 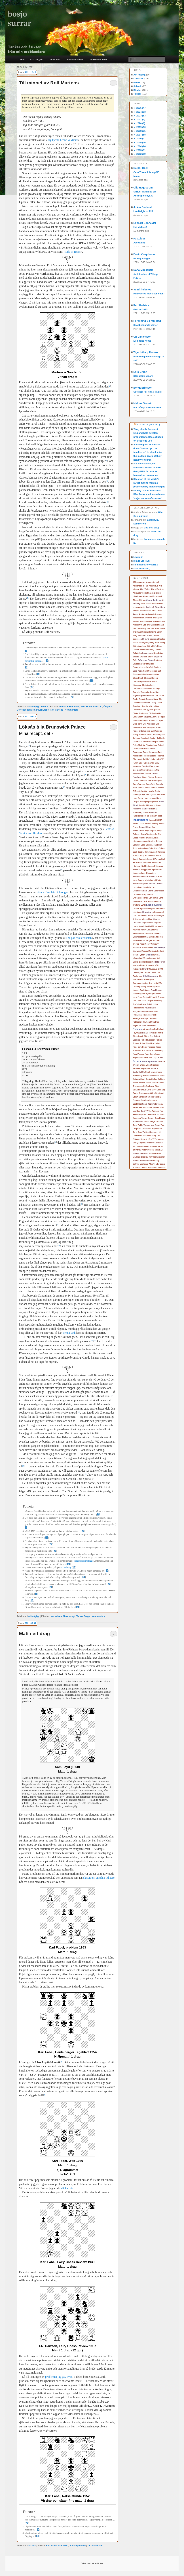 I want to click on Twitter-bloggaren, so click(x=150, y=1132).